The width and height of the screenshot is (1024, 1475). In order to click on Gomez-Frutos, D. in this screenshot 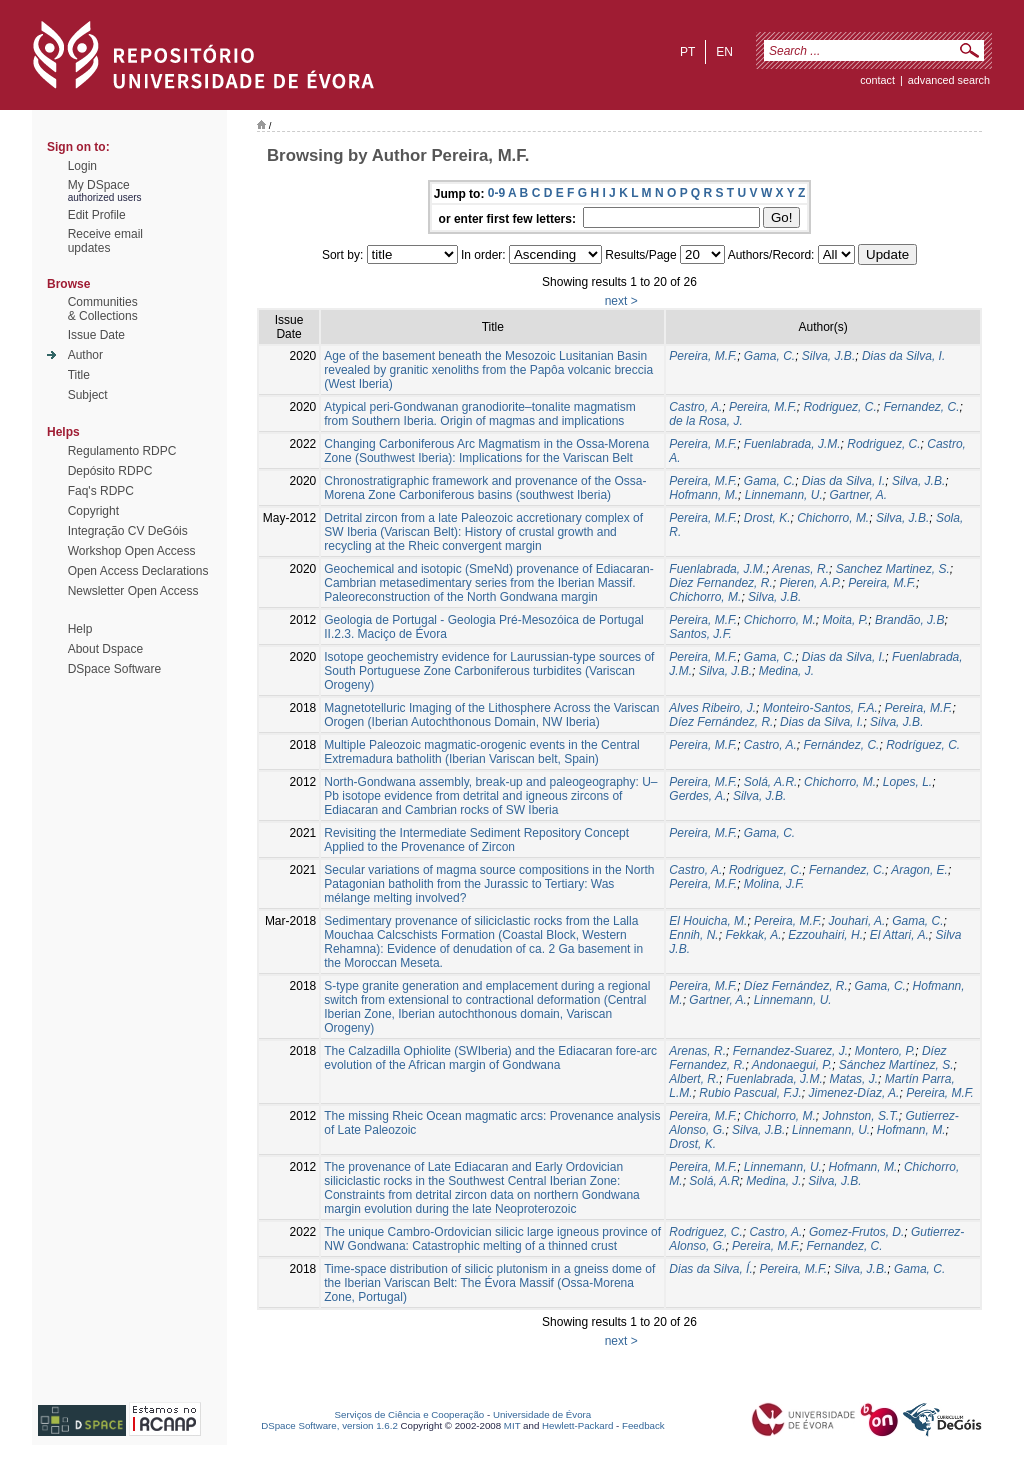, I will do `click(856, 1232)`.